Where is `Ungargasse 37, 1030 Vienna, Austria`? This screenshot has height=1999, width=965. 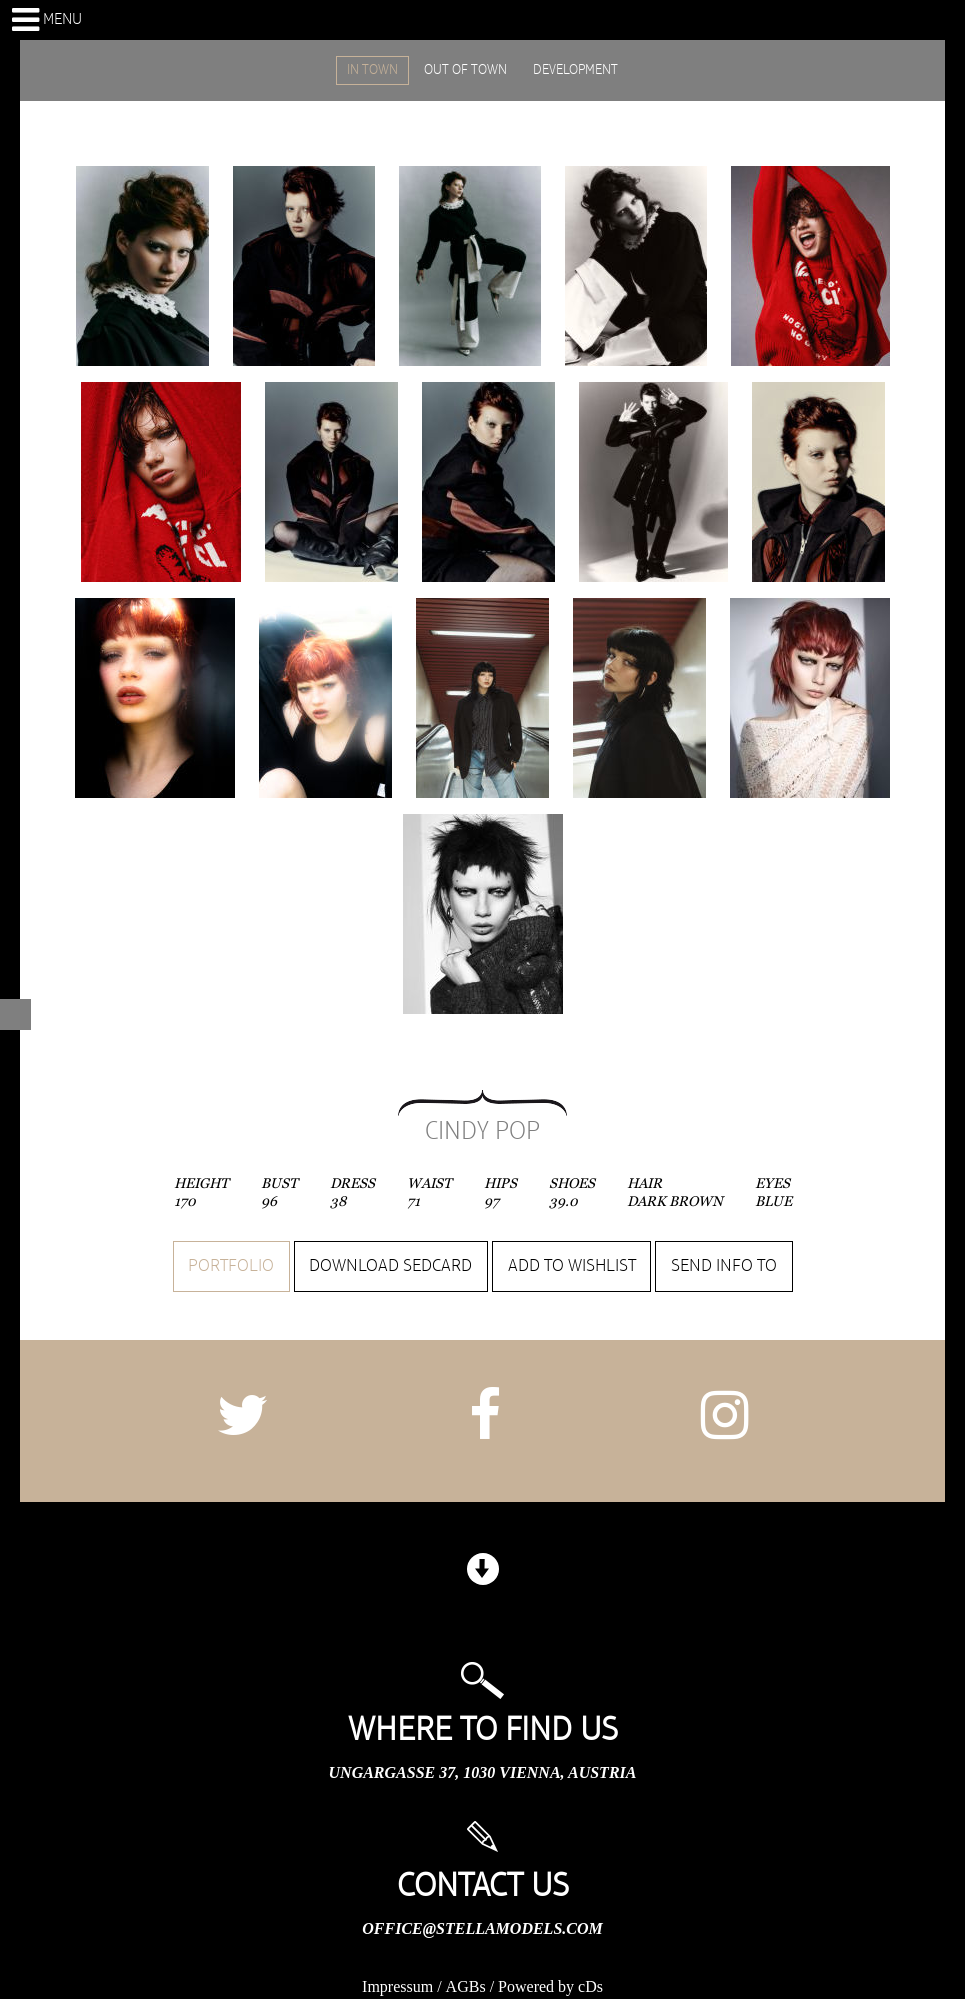
Ungargasse 37, 1030 Vienna, Austria is located at coordinates (483, 1772).